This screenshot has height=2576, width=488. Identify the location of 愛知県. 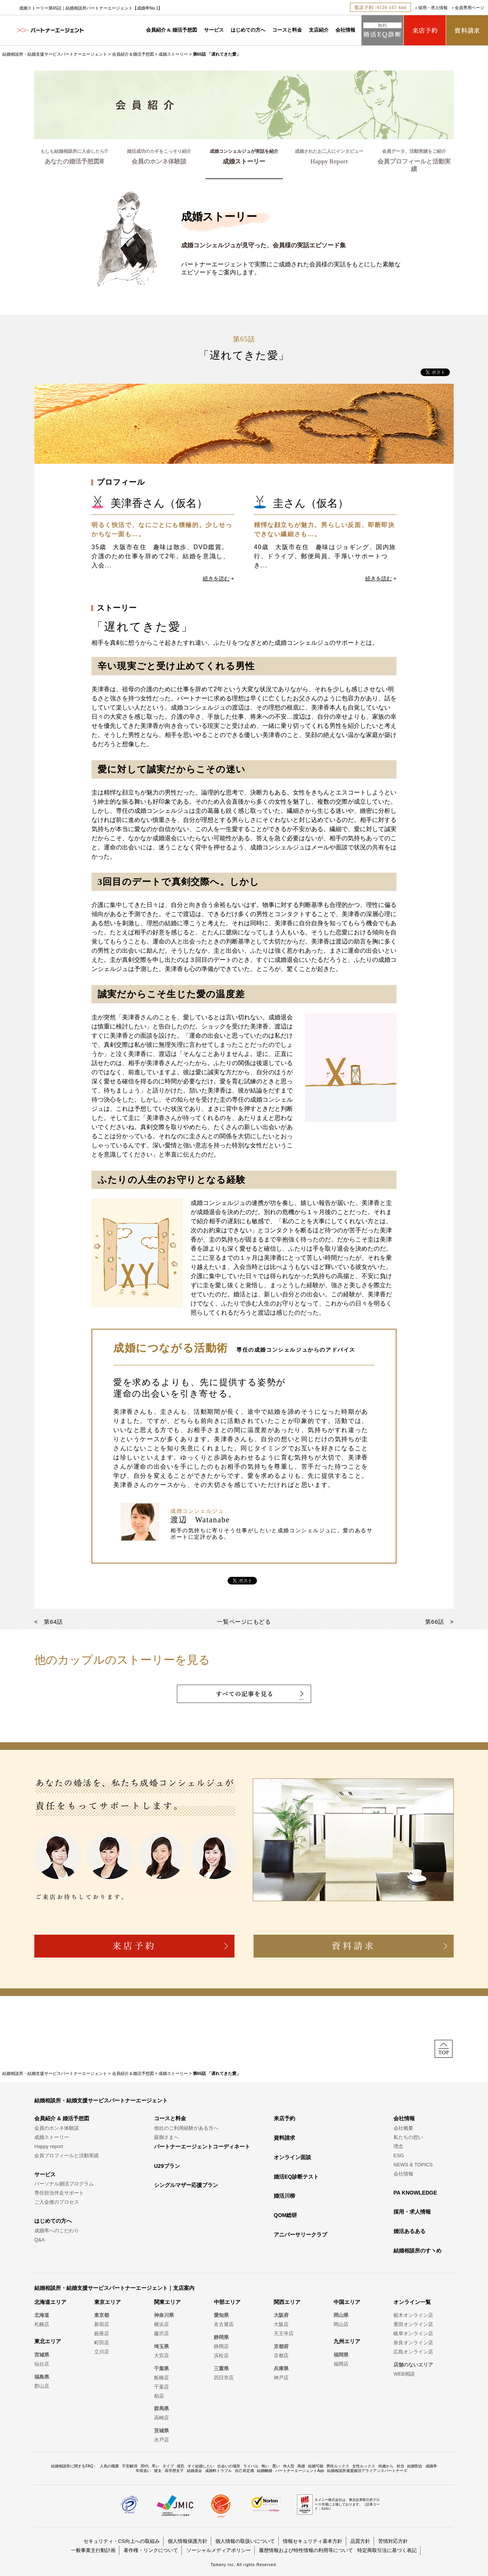
(221, 2315).